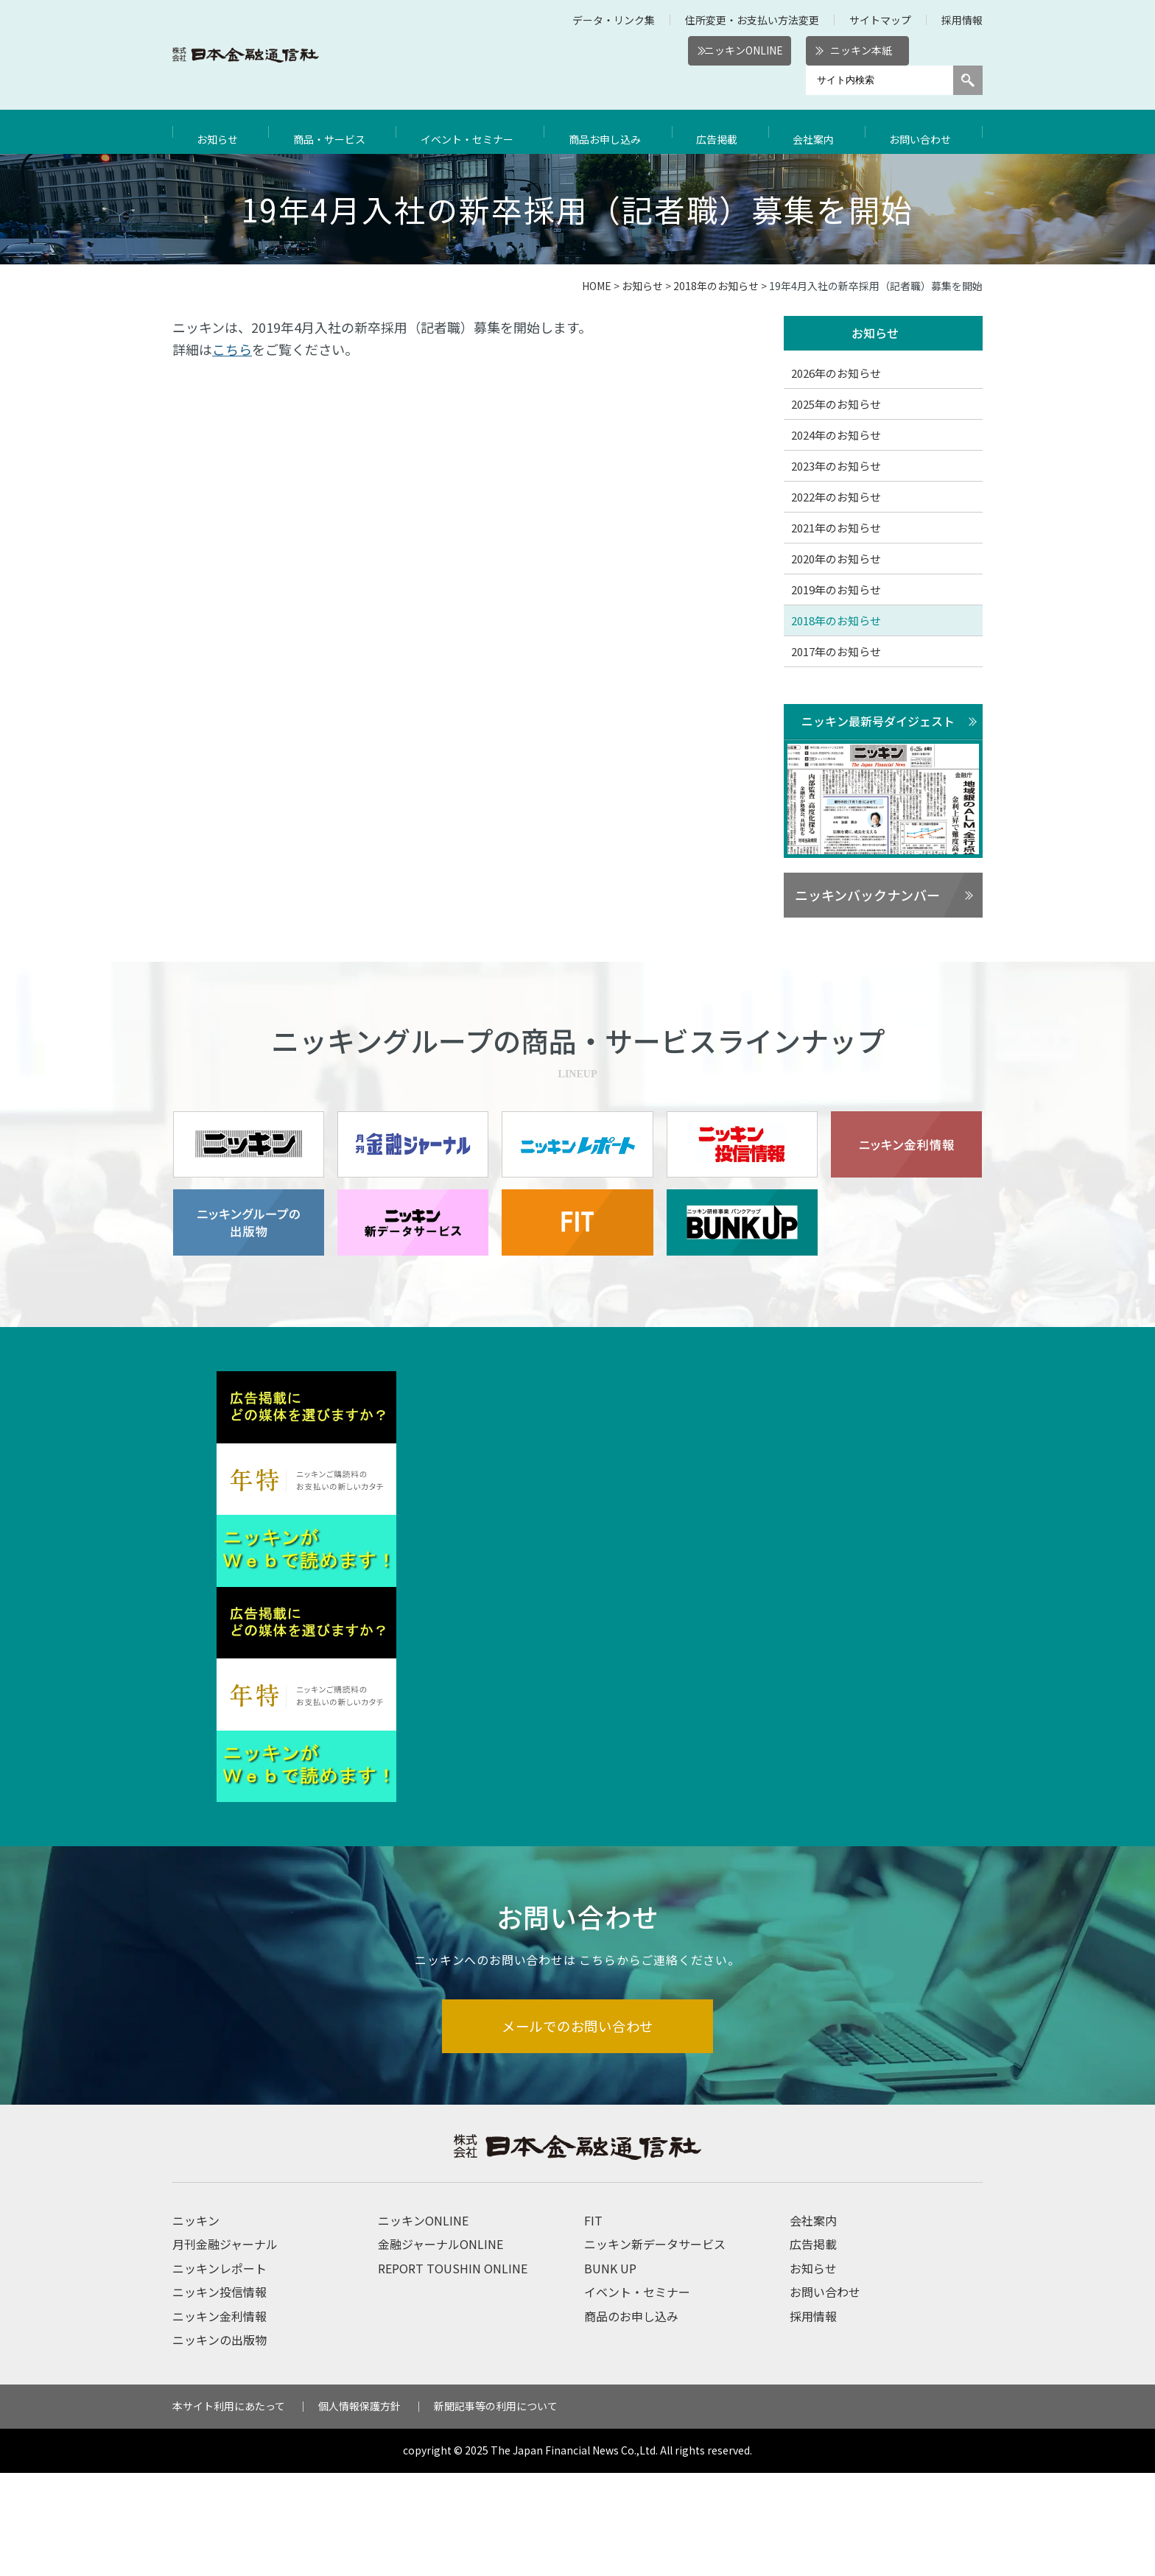 The image size is (1155, 2576). What do you see at coordinates (440, 2348) in the screenshot?
I see `金融ジャーナルONLINE` at bounding box center [440, 2348].